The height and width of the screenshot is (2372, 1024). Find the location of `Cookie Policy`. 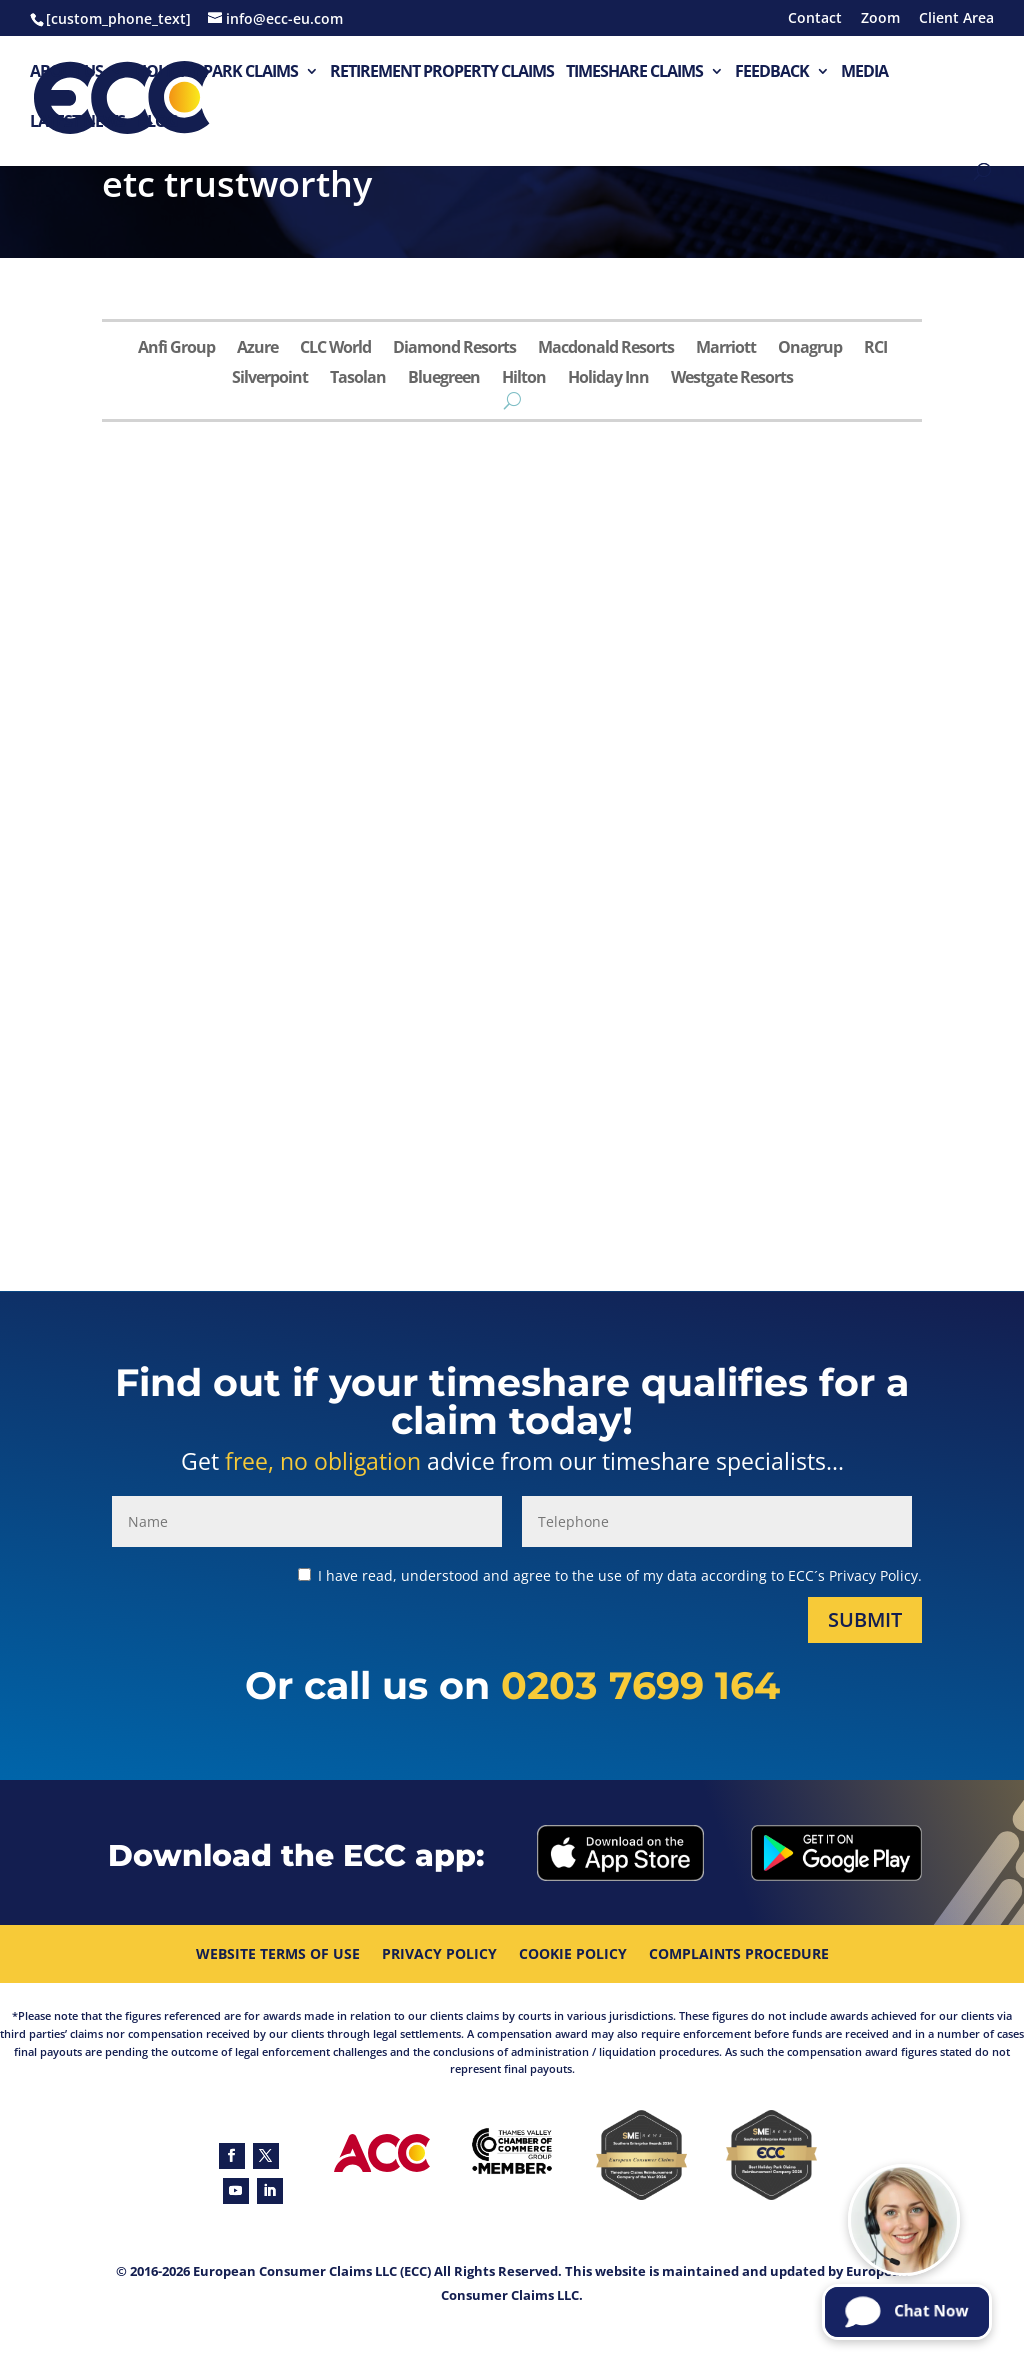

Cookie Policy is located at coordinates (573, 1955).